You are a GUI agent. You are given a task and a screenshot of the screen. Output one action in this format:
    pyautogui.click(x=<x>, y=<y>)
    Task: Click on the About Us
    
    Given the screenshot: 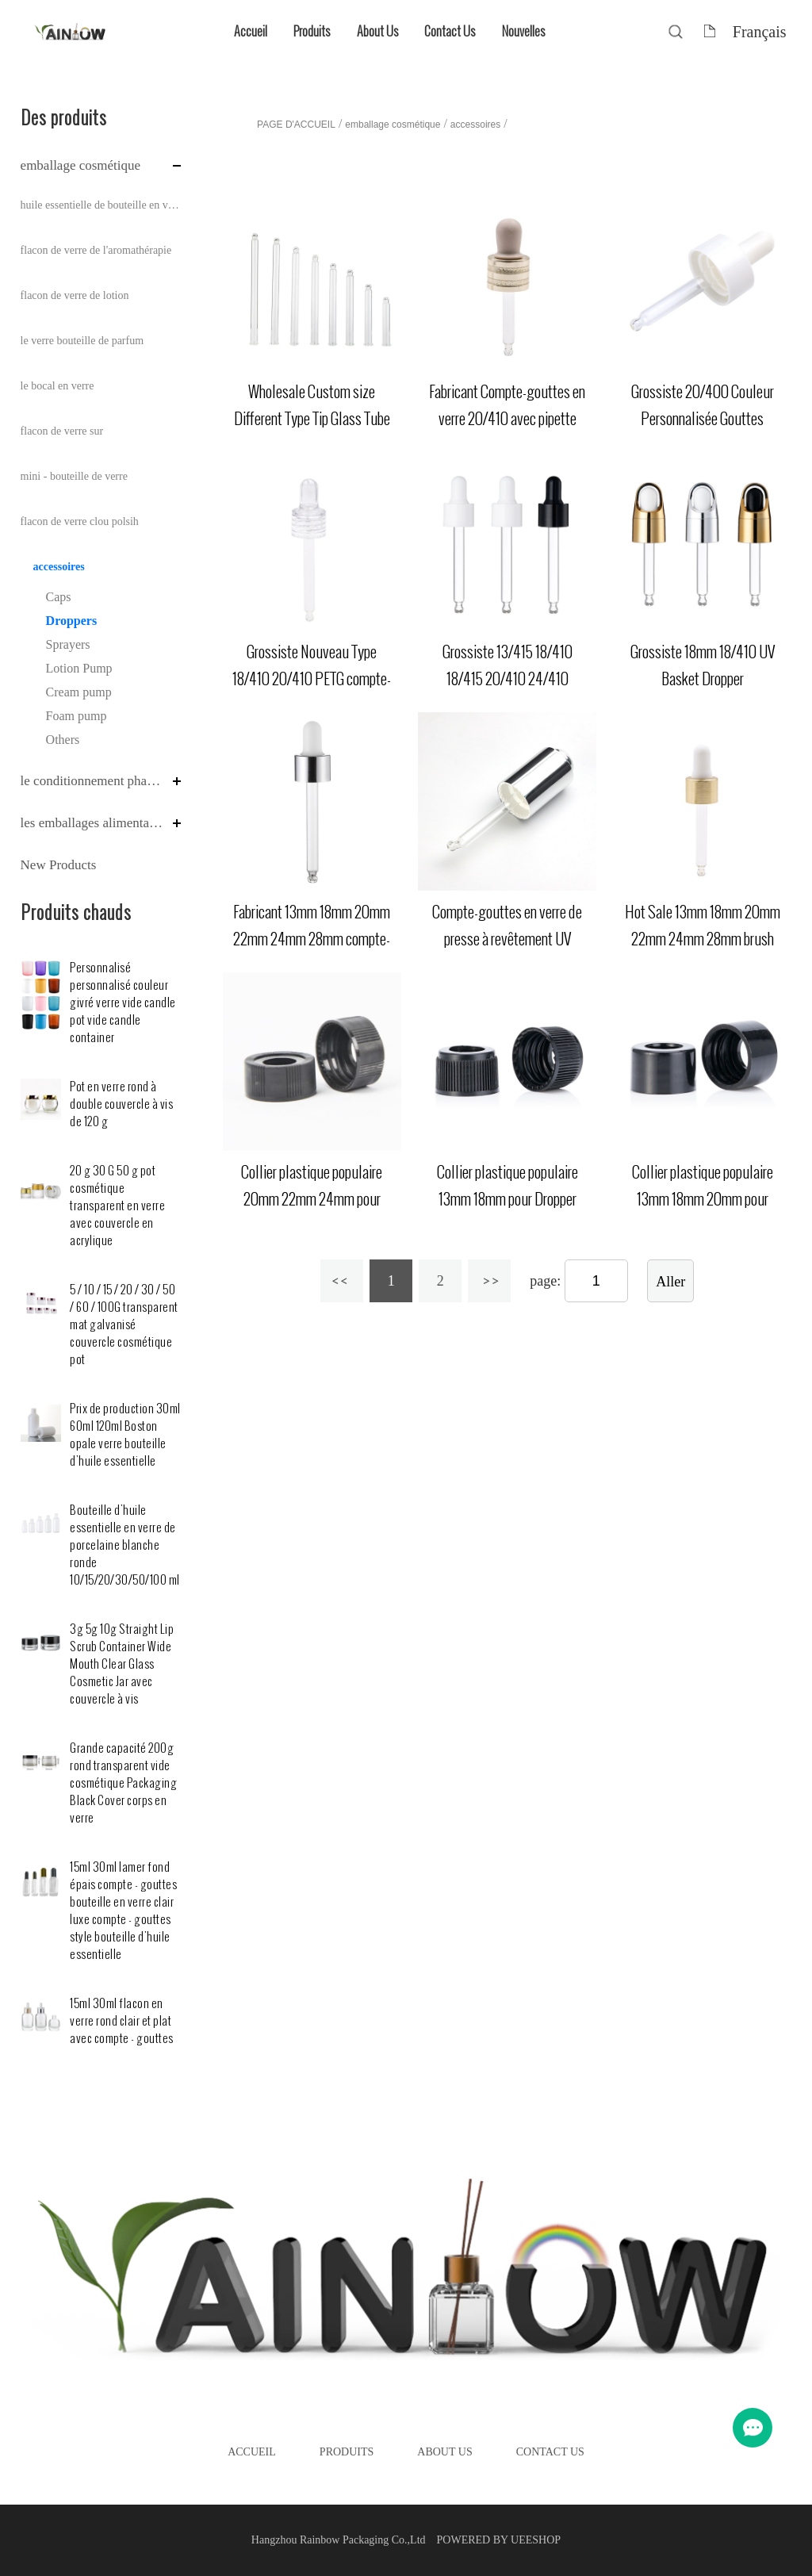 What is the action you would take?
    pyautogui.click(x=377, y=31)
    